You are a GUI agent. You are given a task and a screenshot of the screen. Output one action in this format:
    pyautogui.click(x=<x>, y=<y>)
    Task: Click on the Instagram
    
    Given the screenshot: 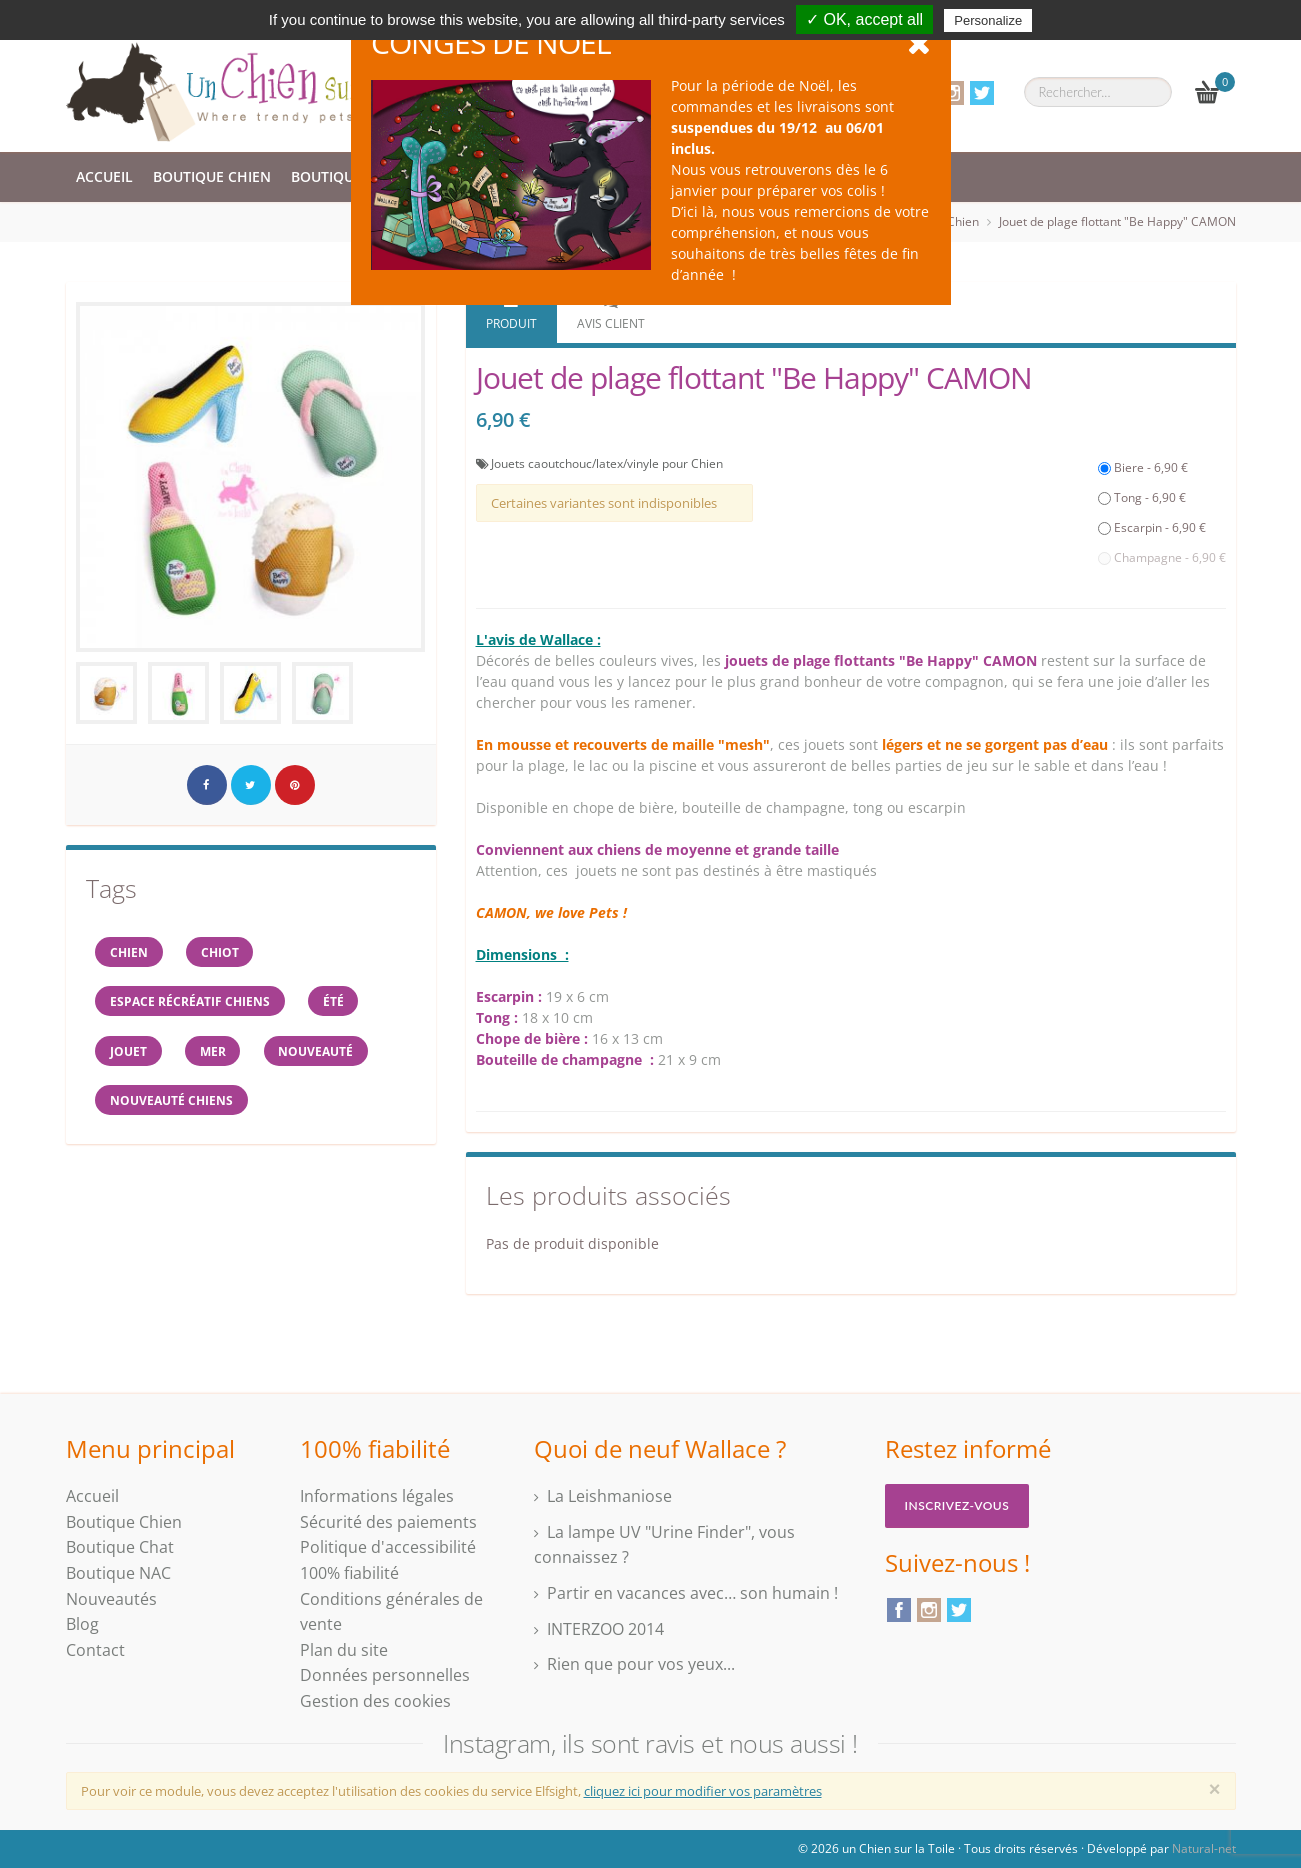 What is the action you would take?
    pyautogui.click(x=952, y=93)
    